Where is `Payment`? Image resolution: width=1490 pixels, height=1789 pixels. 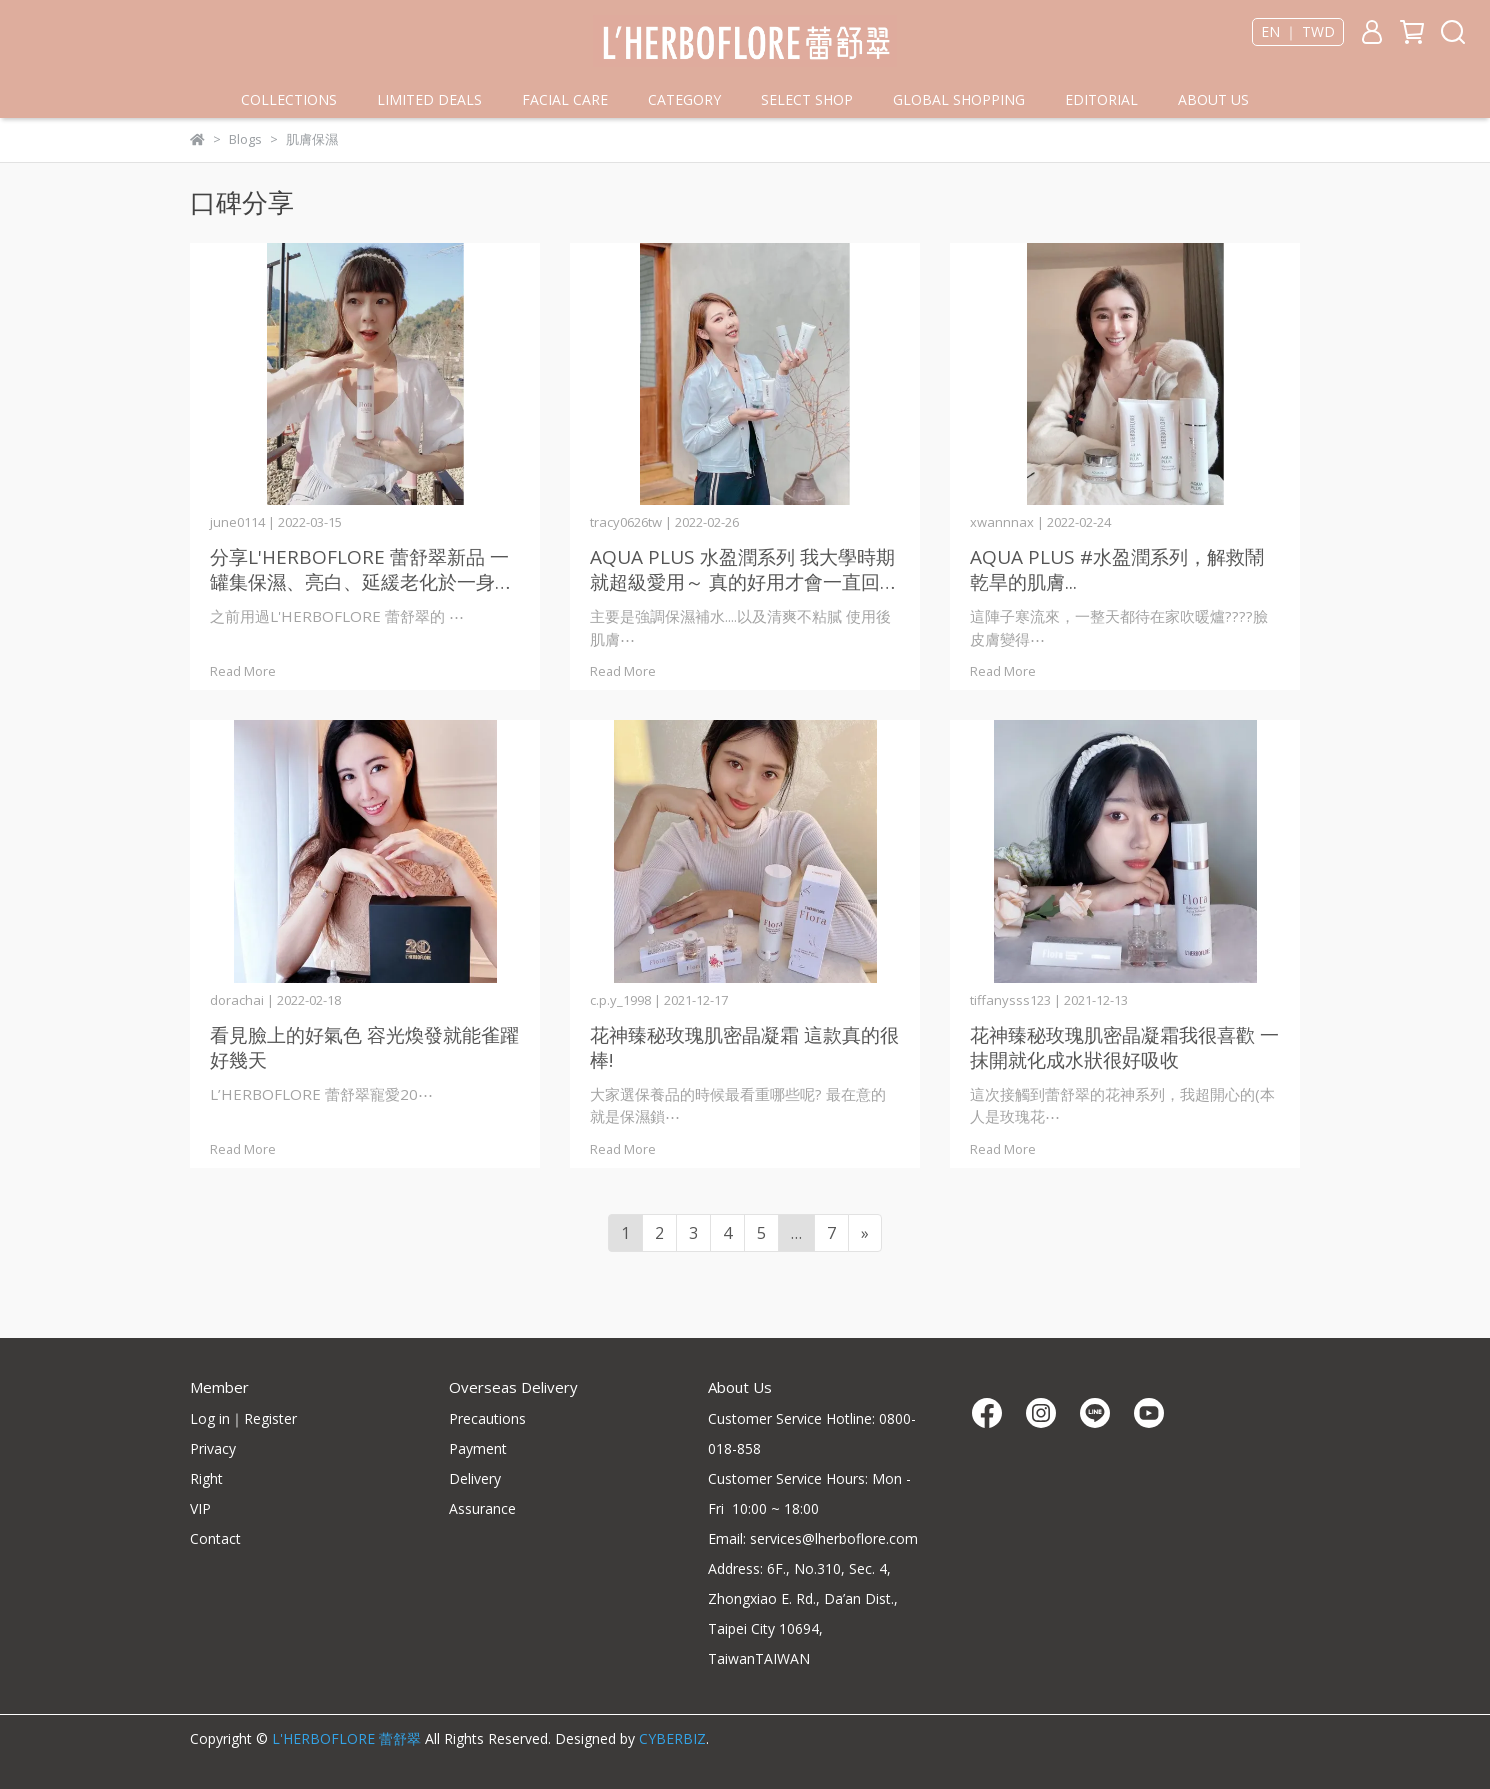
Payment is located at coordinates (478, 1448).